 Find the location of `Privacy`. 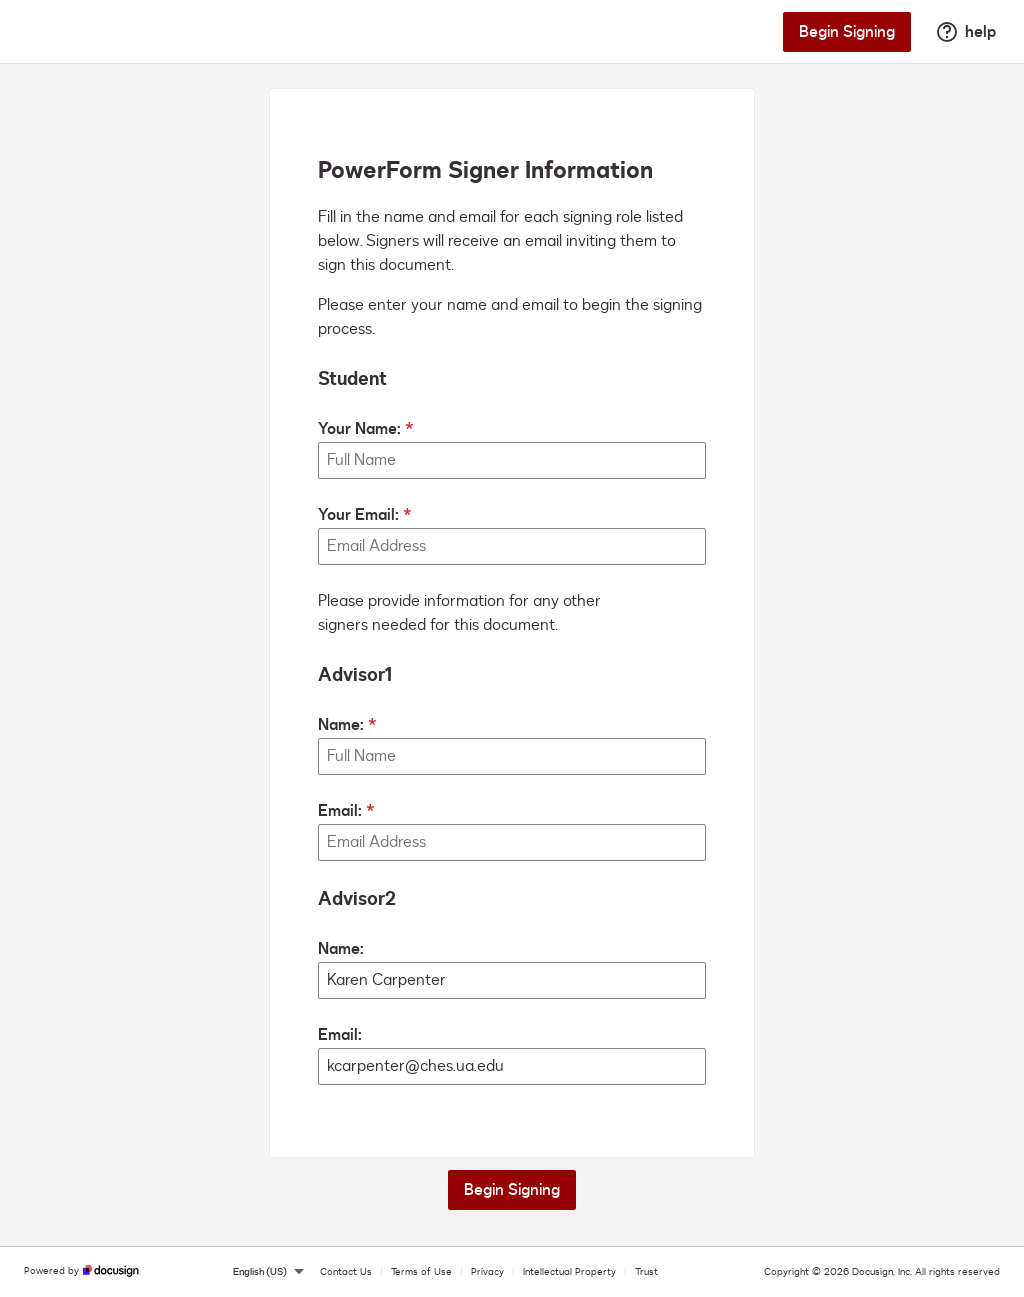

Privacy is located at coordinates (487, 1272).